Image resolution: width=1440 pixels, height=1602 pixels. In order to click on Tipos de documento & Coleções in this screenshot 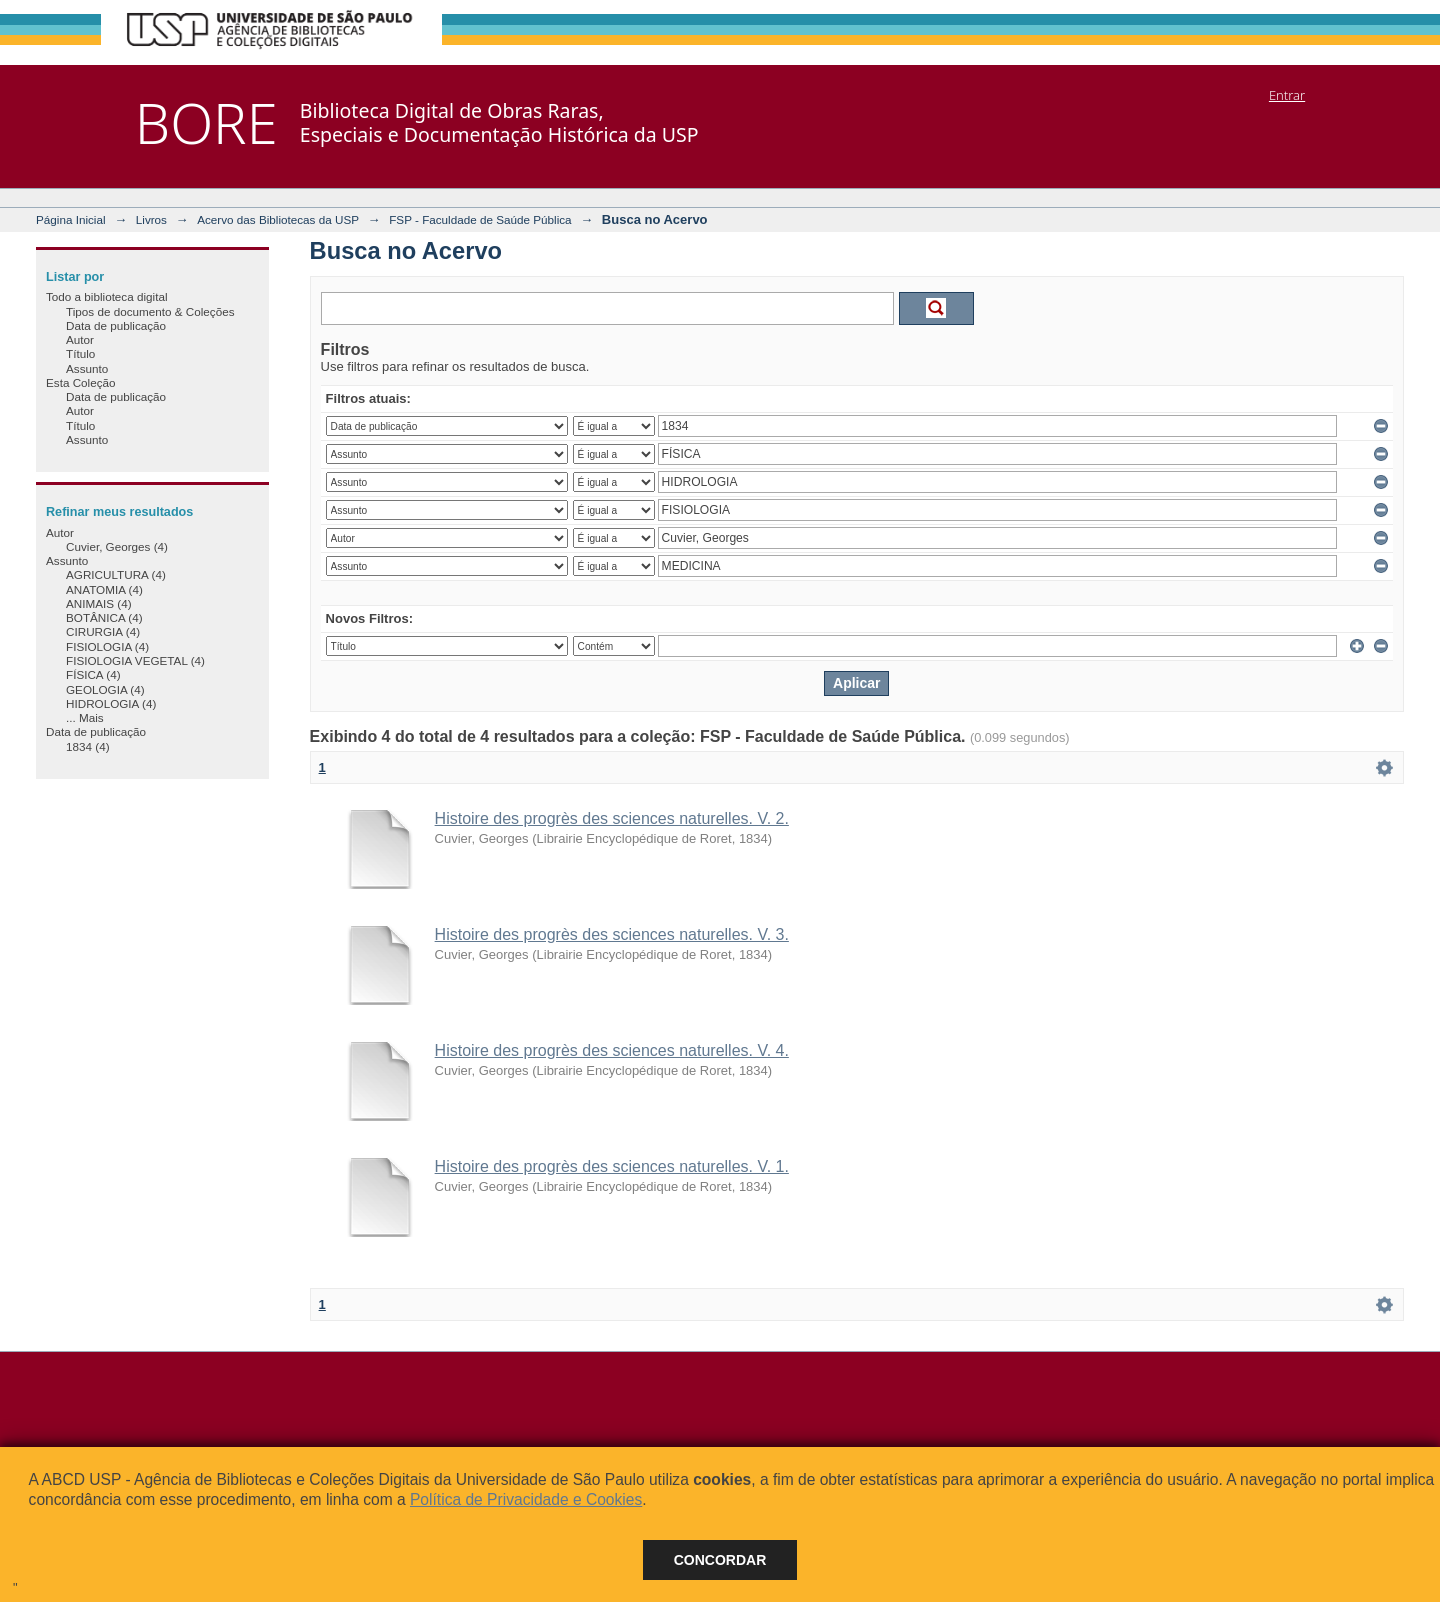, I will do `click(150, 311)`.